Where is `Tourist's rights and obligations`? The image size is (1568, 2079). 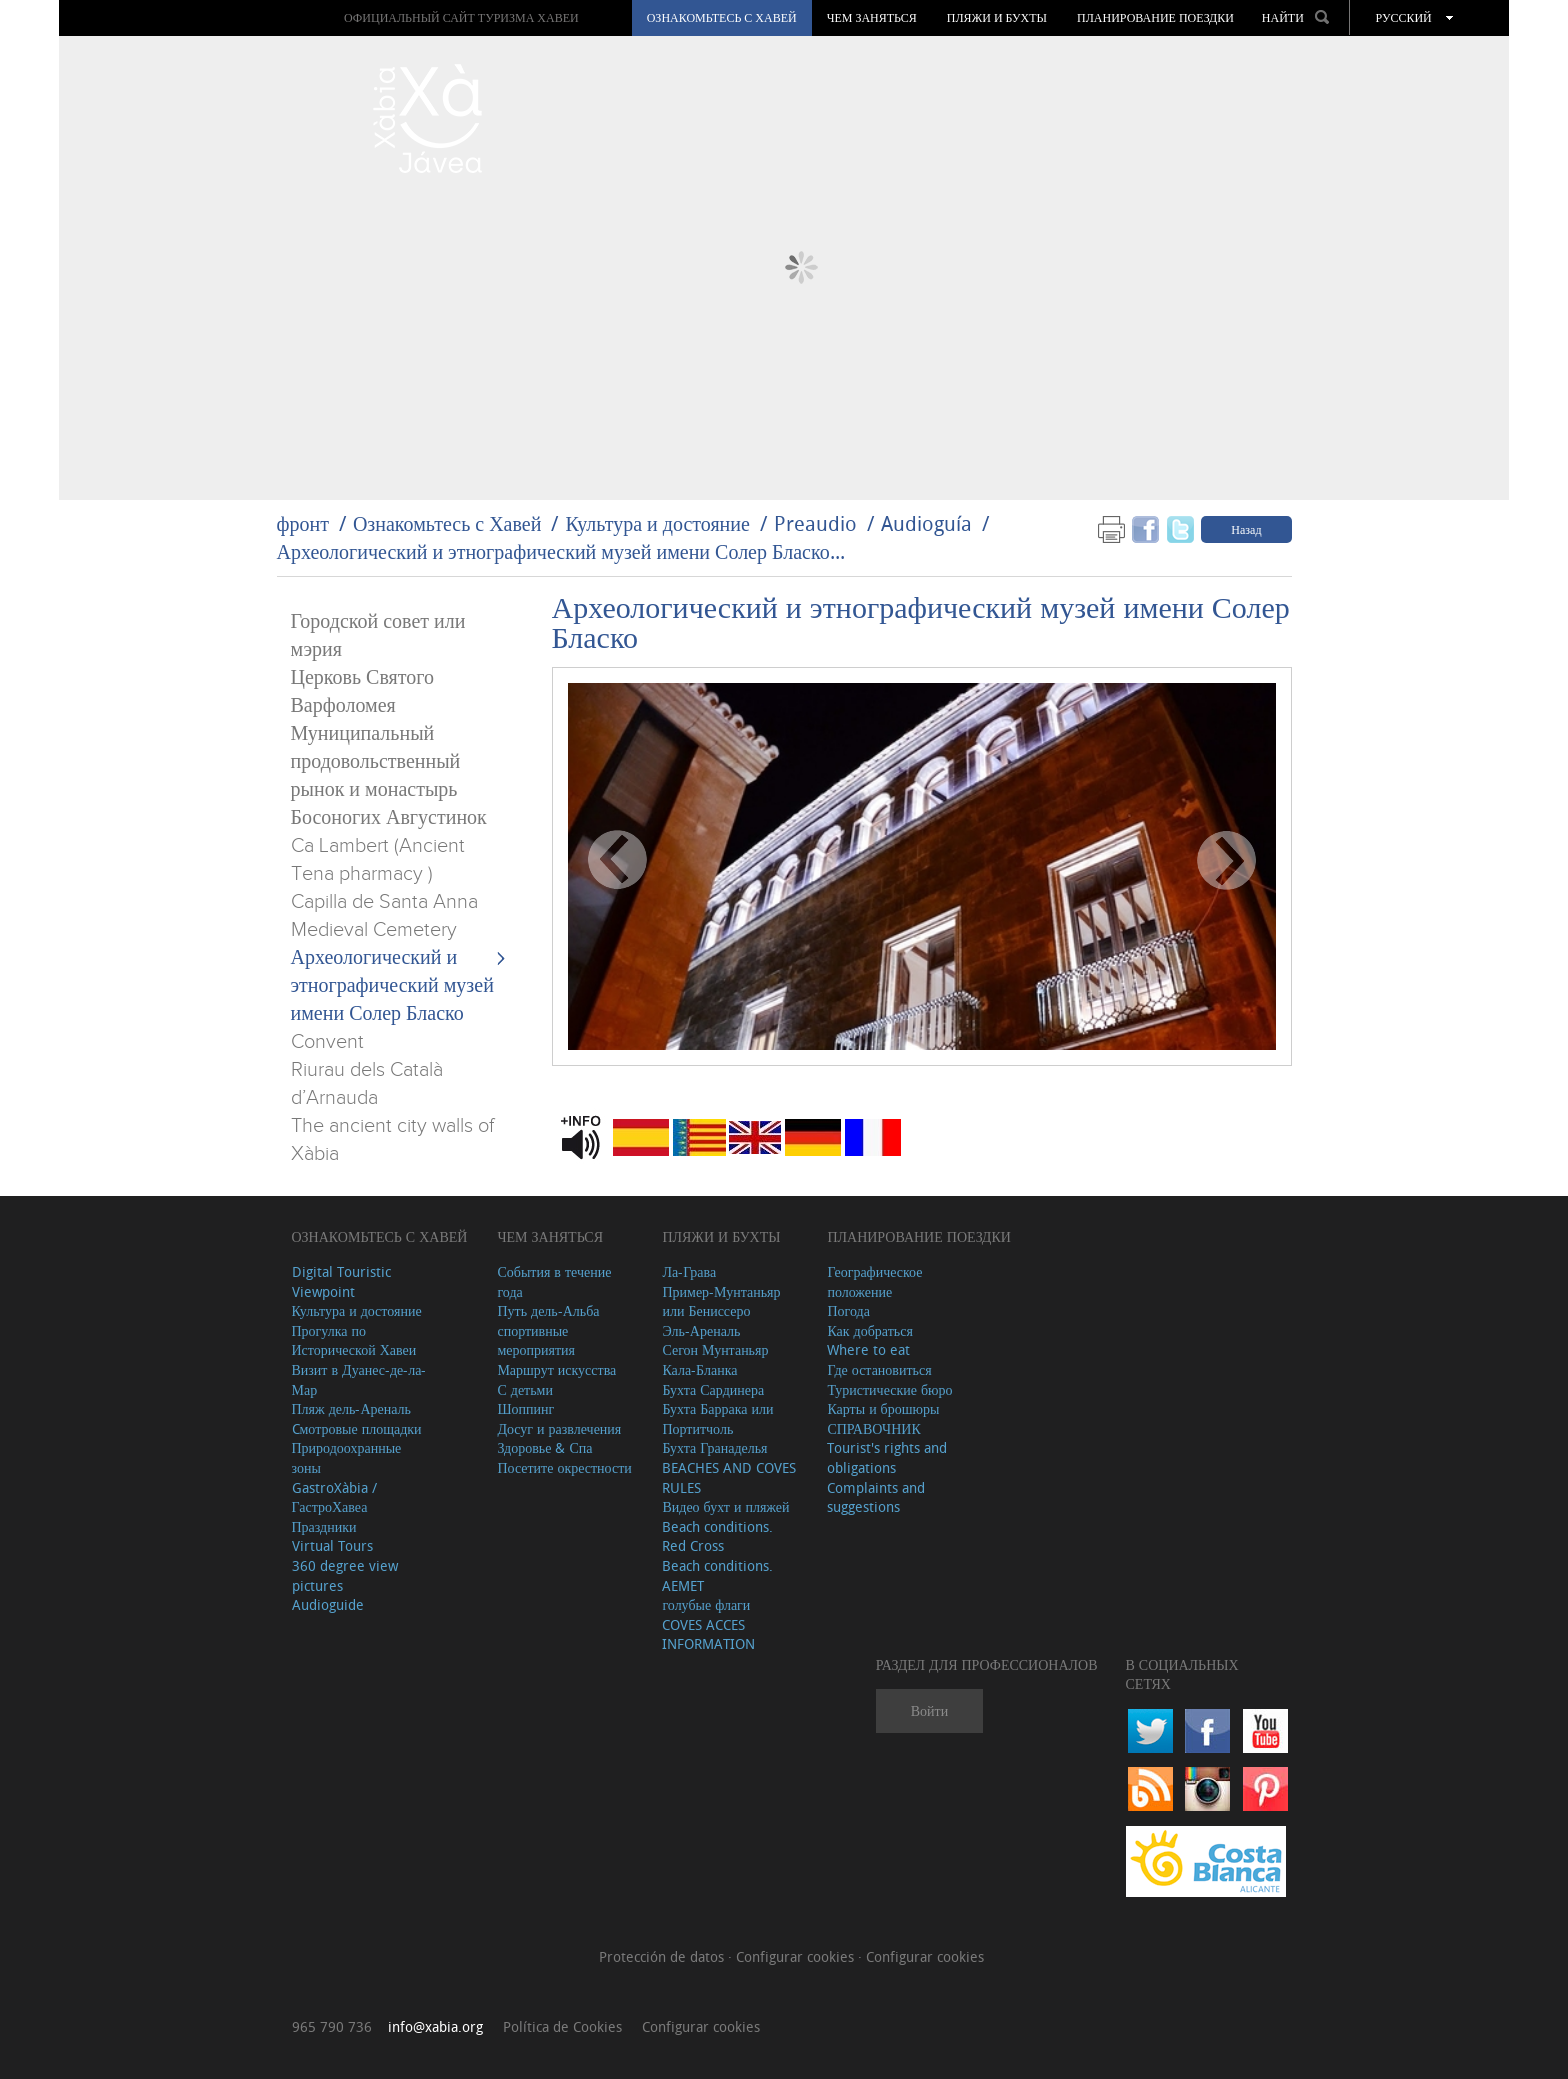
Tourist's rights and obligations is located at coordinates (887, 1457).